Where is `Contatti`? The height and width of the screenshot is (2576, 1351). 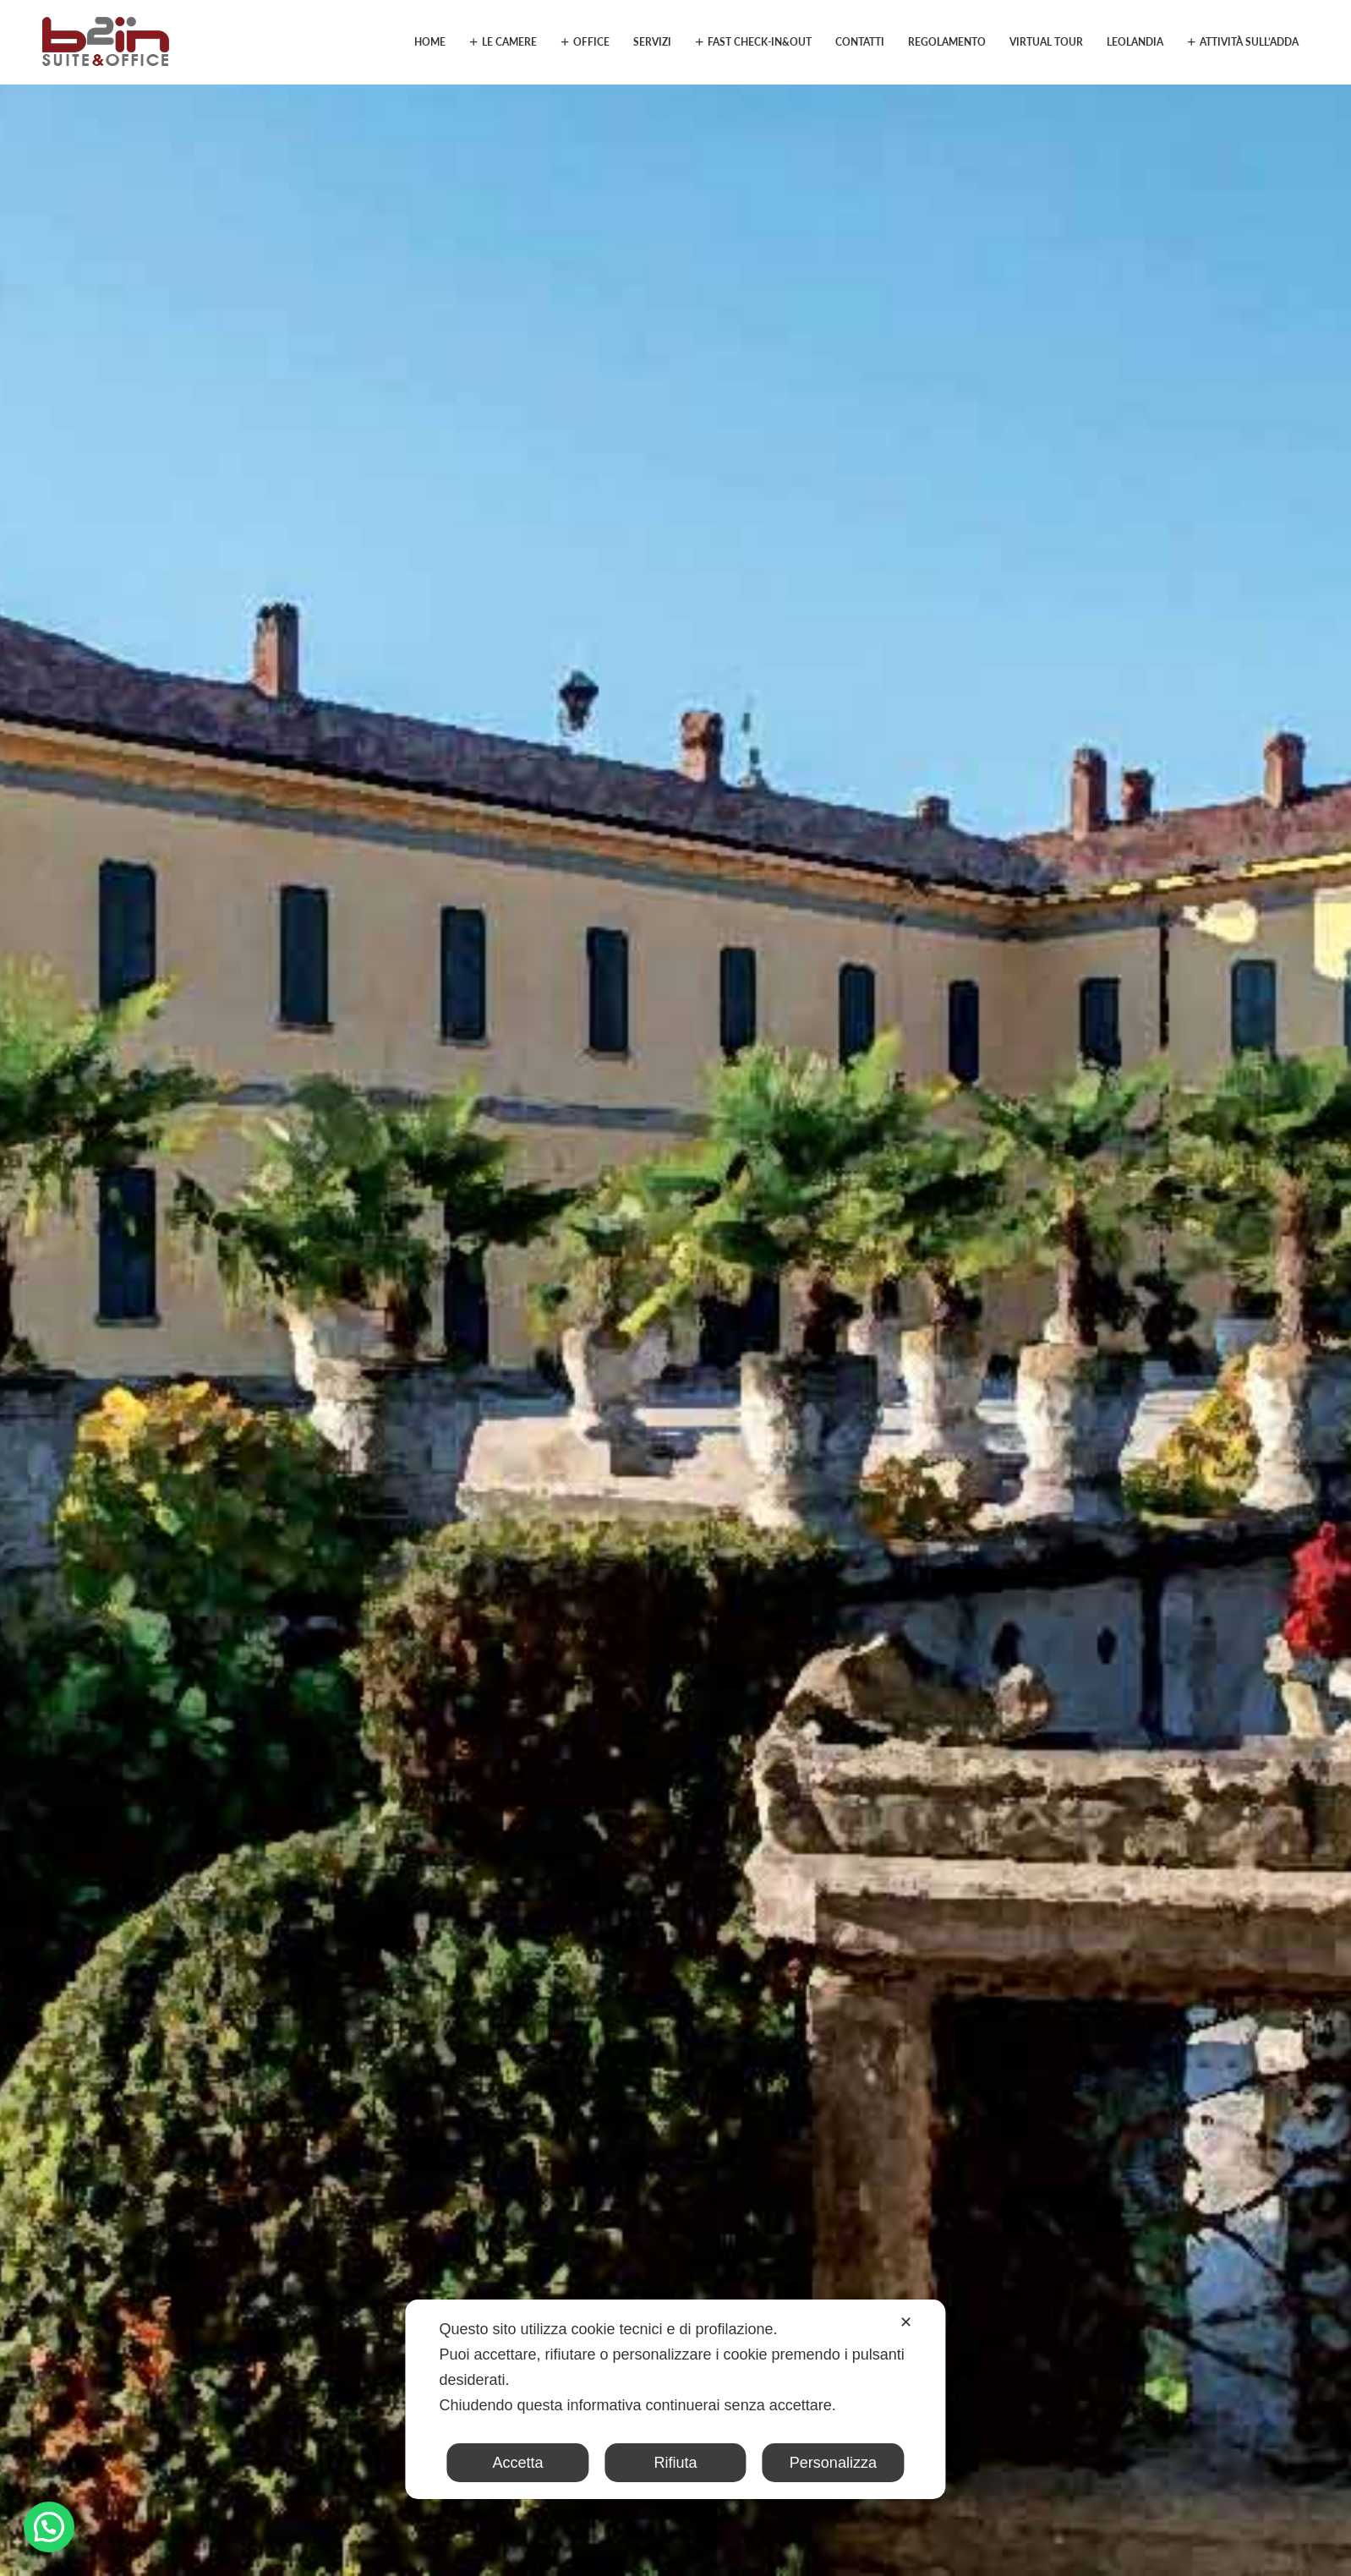 Contatti is located at coordinates (859, 42).